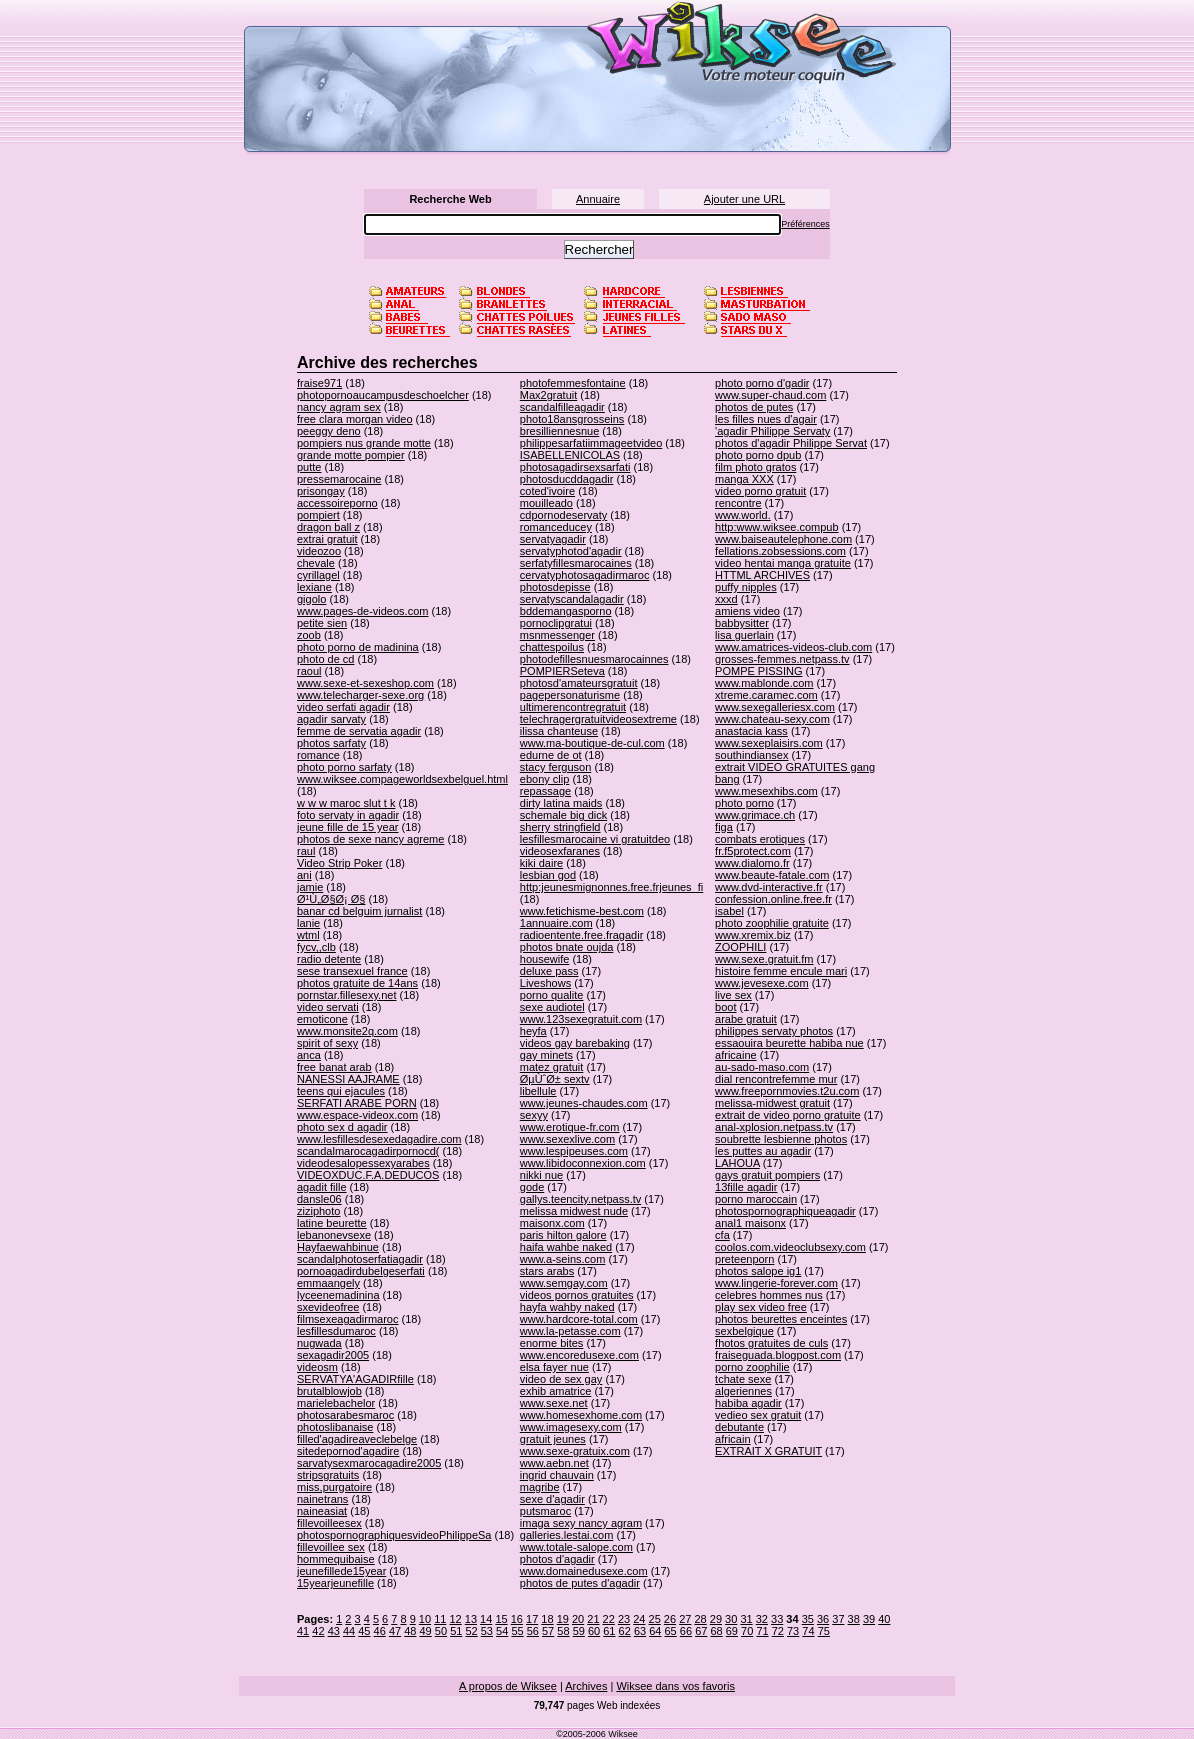  What do you see at coordinates (744, 803) in the screenshot?
I see `photo porno` at bounding box center [744, 803].